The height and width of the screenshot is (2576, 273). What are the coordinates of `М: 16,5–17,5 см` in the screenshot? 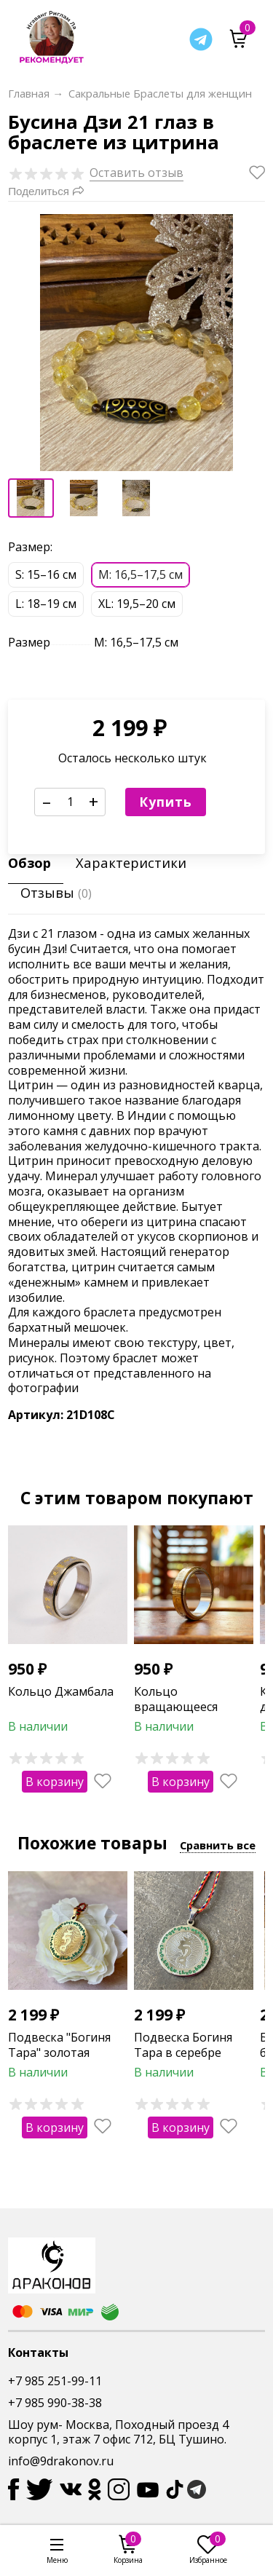 It's located at (140, 574).